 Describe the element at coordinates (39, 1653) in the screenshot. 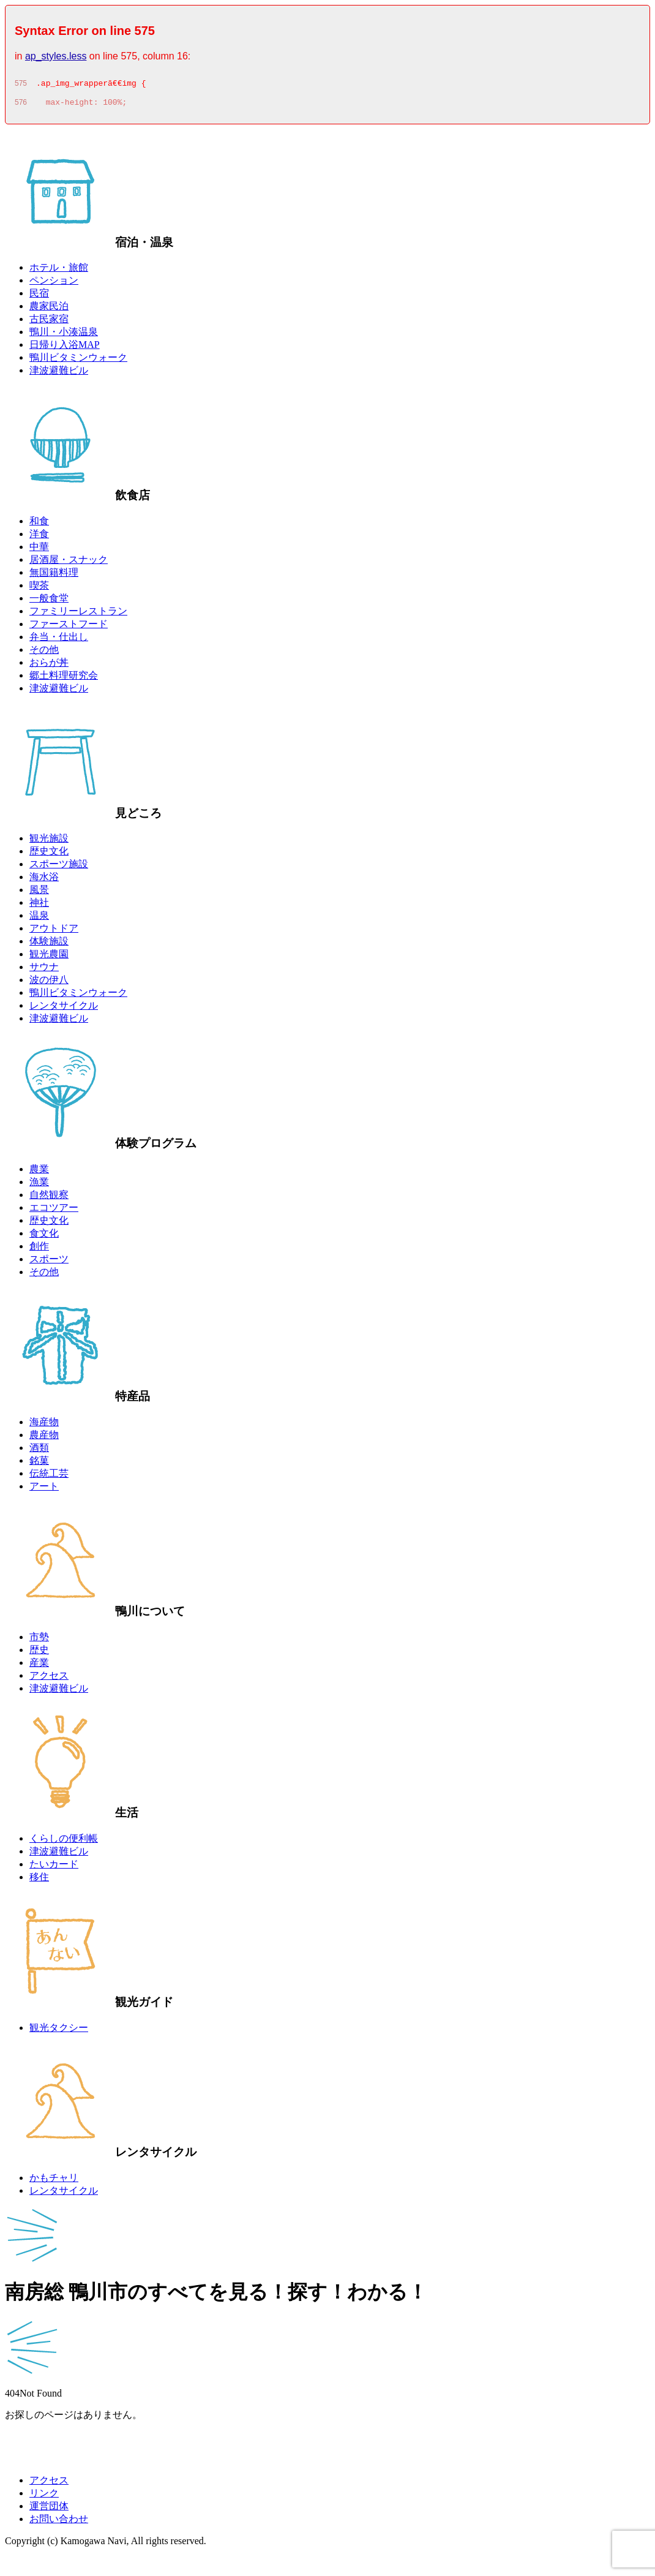

I see `歴史` at that location.